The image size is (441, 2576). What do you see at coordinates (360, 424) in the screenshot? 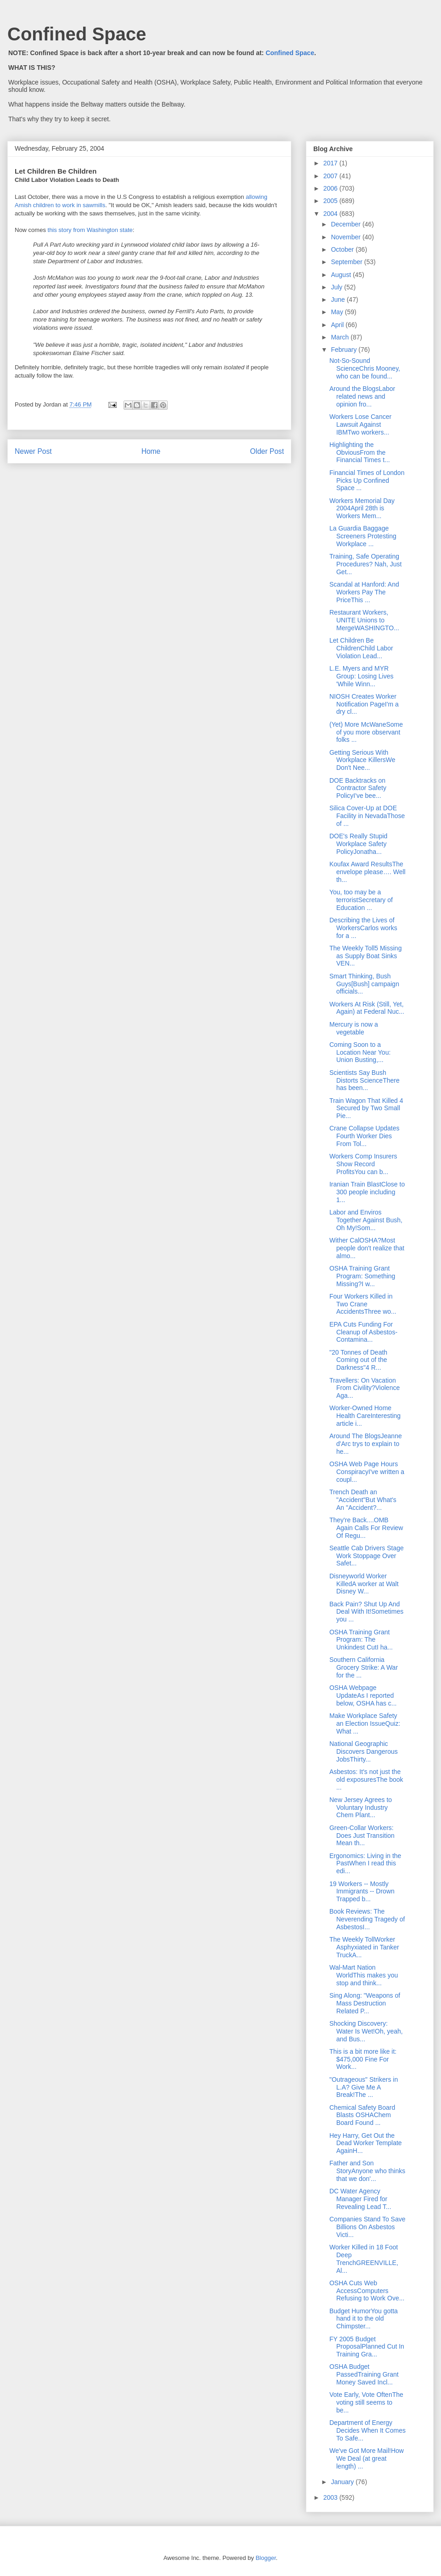
I see `Workers Lose Cancer Lawsuit Against IBMTwo workers...` at bounding box center [360, 424].